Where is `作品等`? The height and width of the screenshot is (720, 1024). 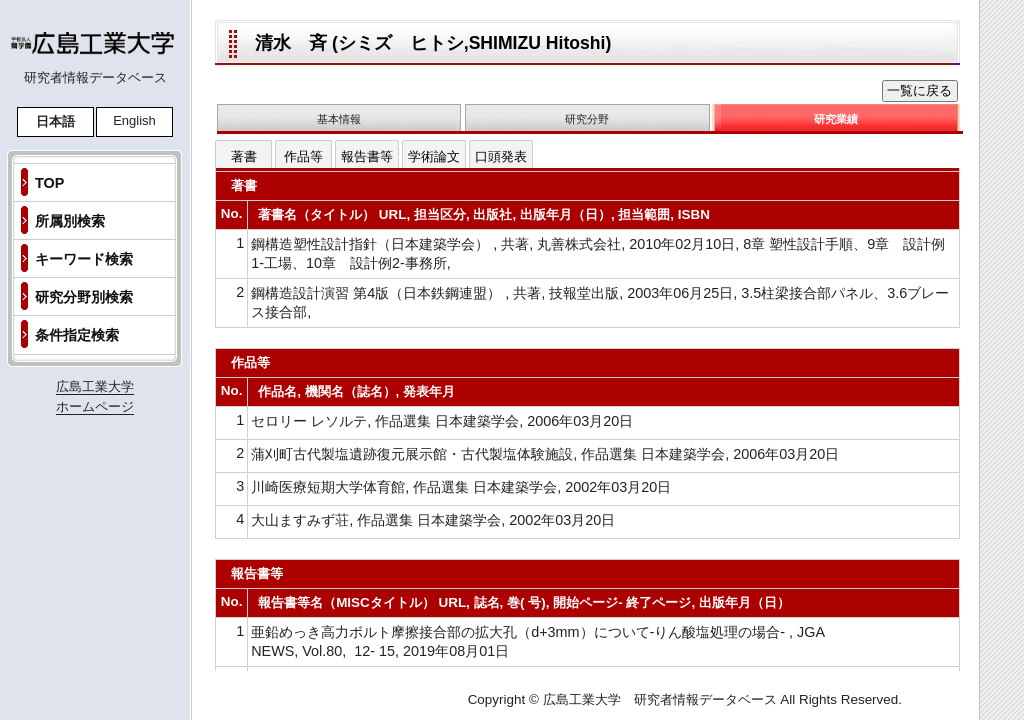 作品等 is located at coordinates (303, 156).